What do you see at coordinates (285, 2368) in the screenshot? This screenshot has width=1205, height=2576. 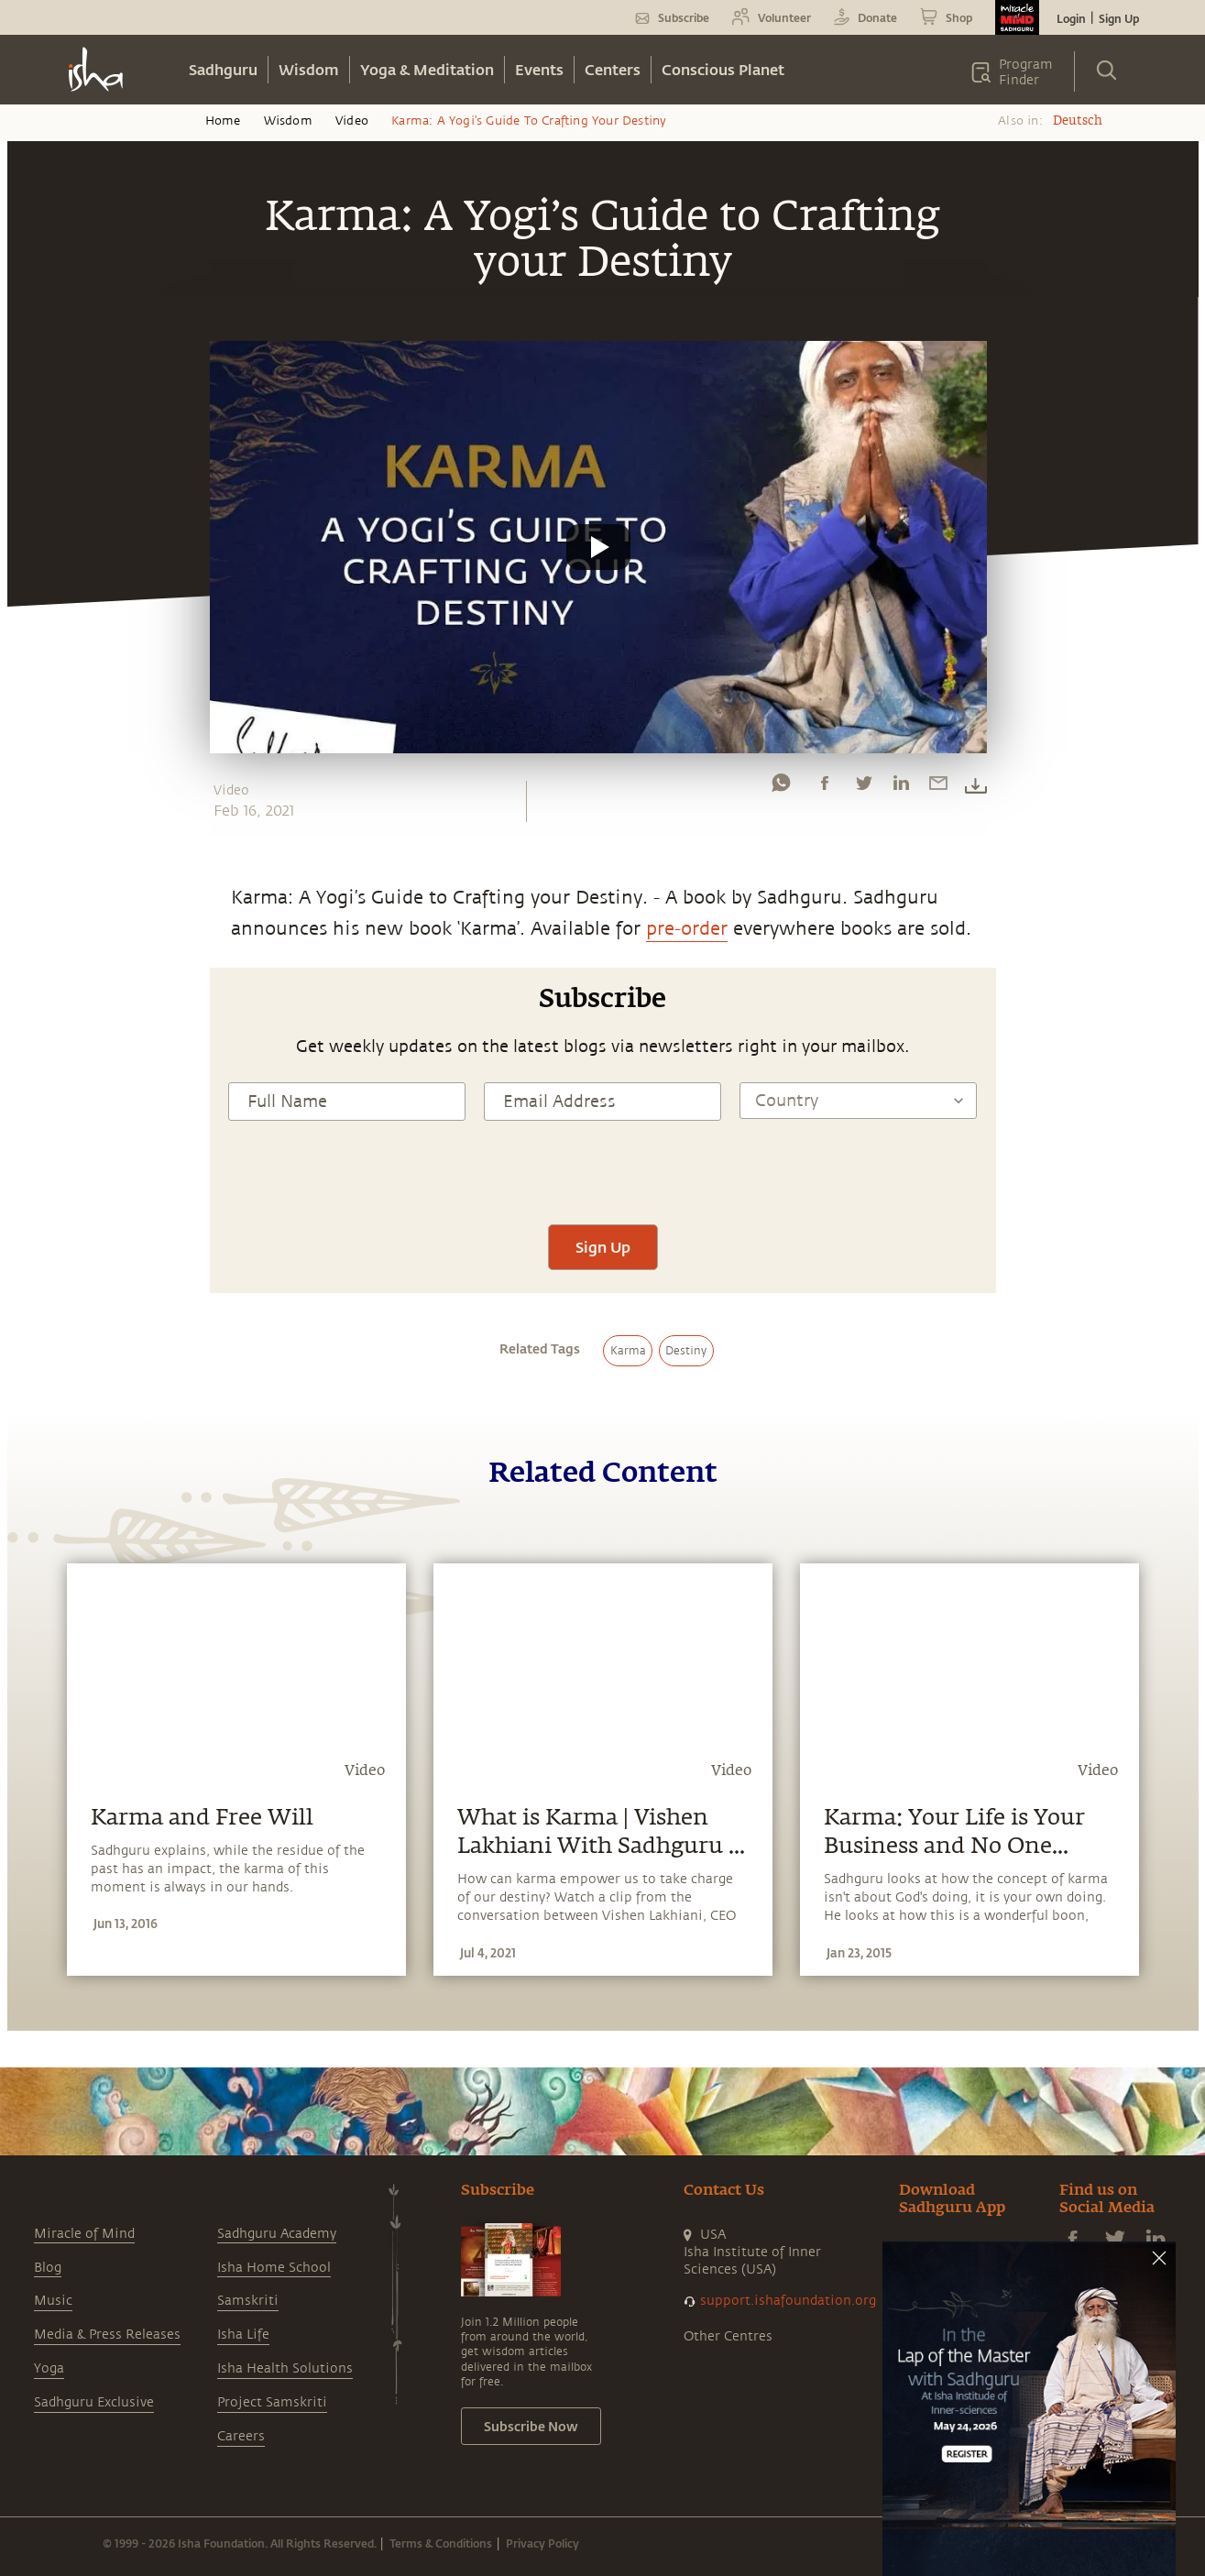 I see `Isha Health Solutions` at bounding box center [285, 2368].